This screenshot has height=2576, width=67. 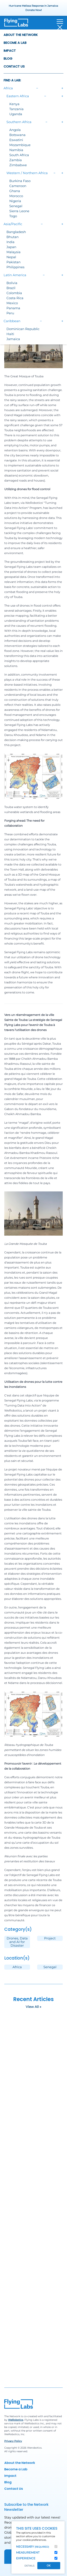 I want to click on Bhutan, so click(x=12, y=237).